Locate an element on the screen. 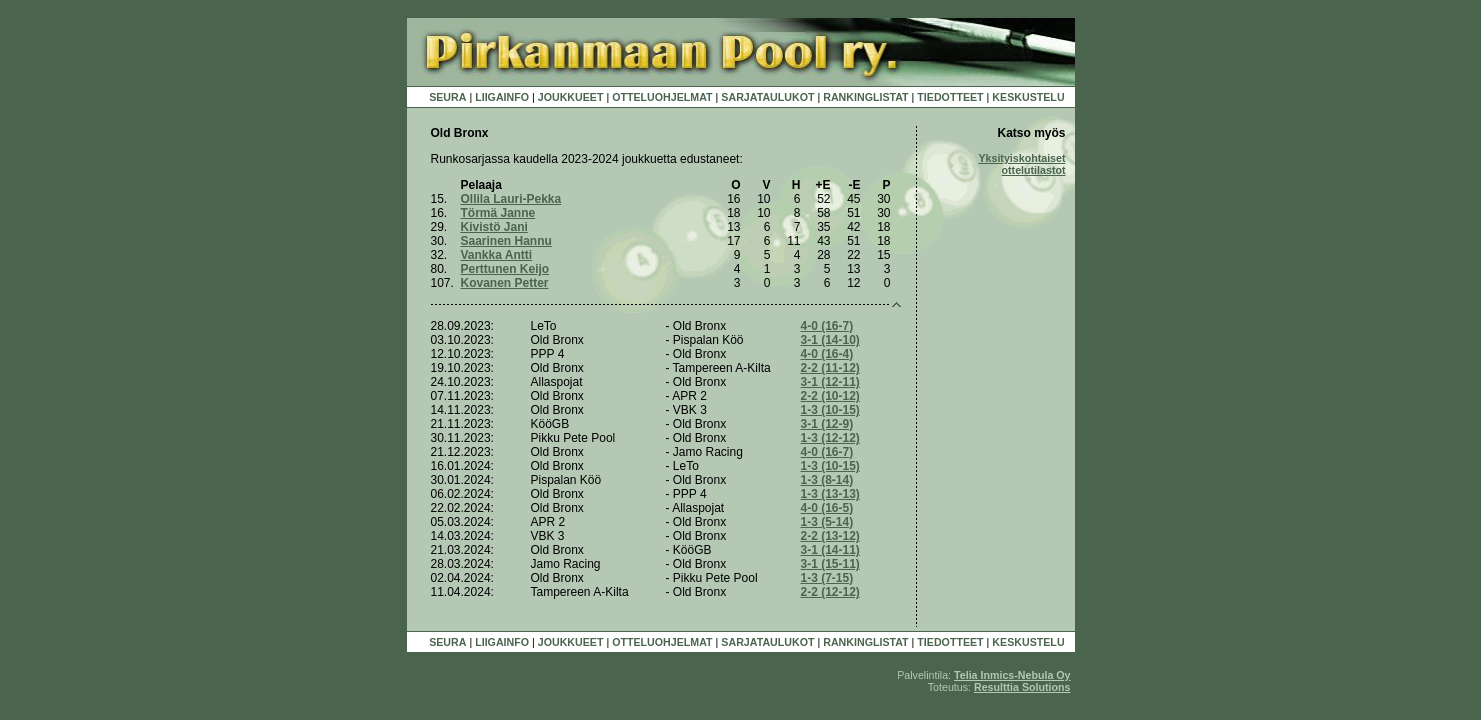  2-2 (12-12) is located at coordinates (830, 592).